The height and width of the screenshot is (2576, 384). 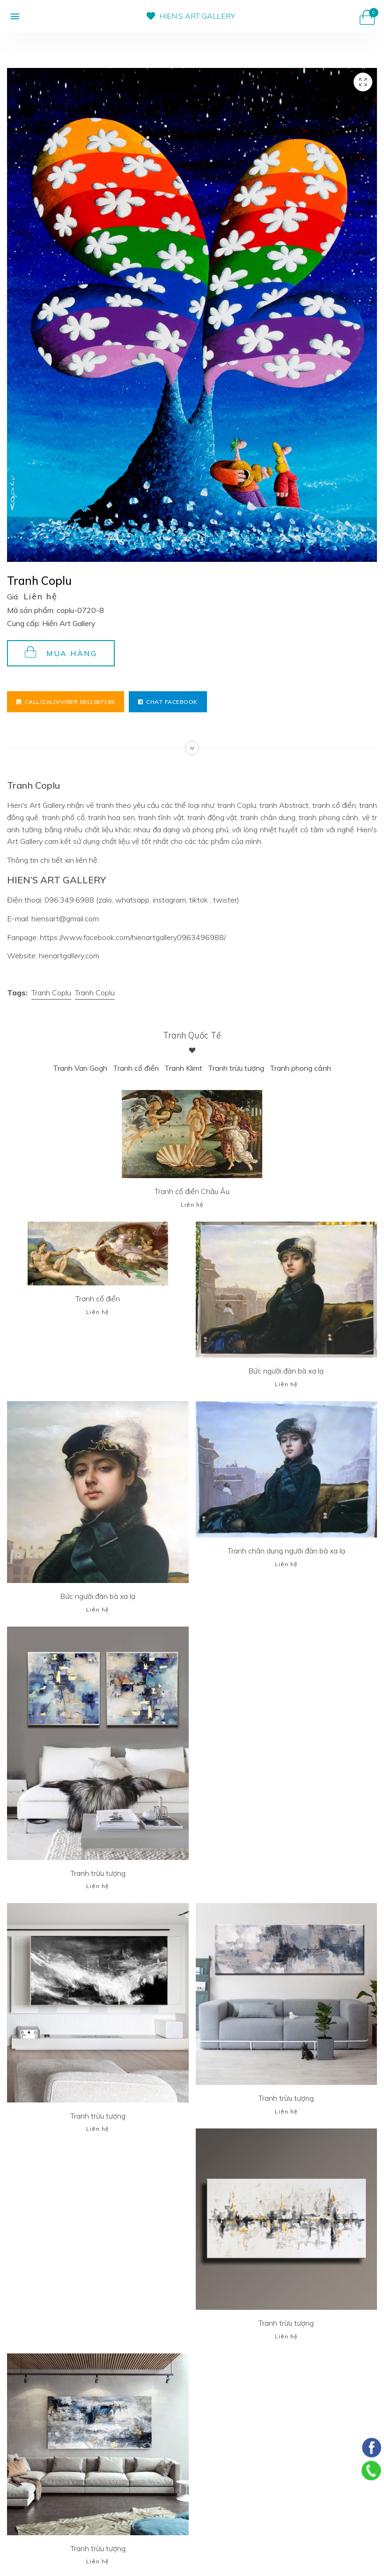 What do you see at coordinates (197, 16) in the screenshot?
I see `HIEN’S ART GALLERY` at bounding box center [197, 16].